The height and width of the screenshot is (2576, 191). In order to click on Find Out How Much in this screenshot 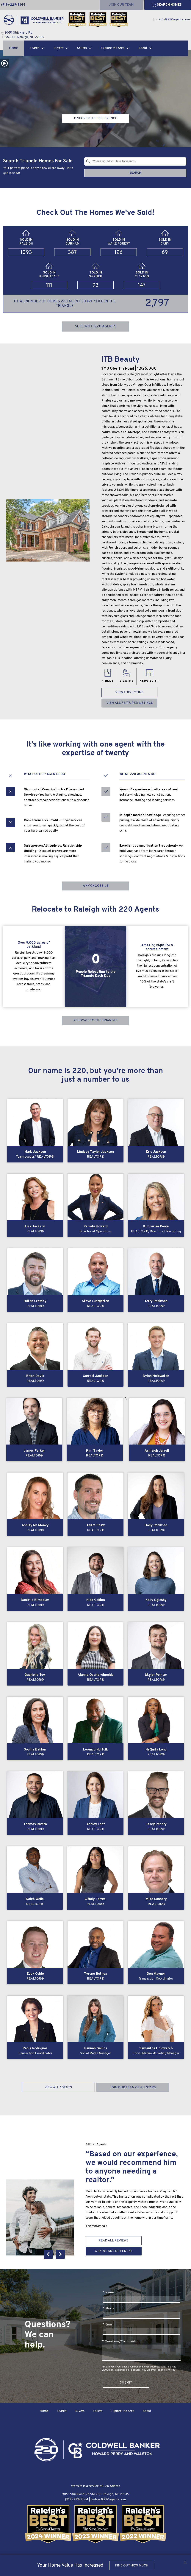, I will do `click(131, 2565)`.